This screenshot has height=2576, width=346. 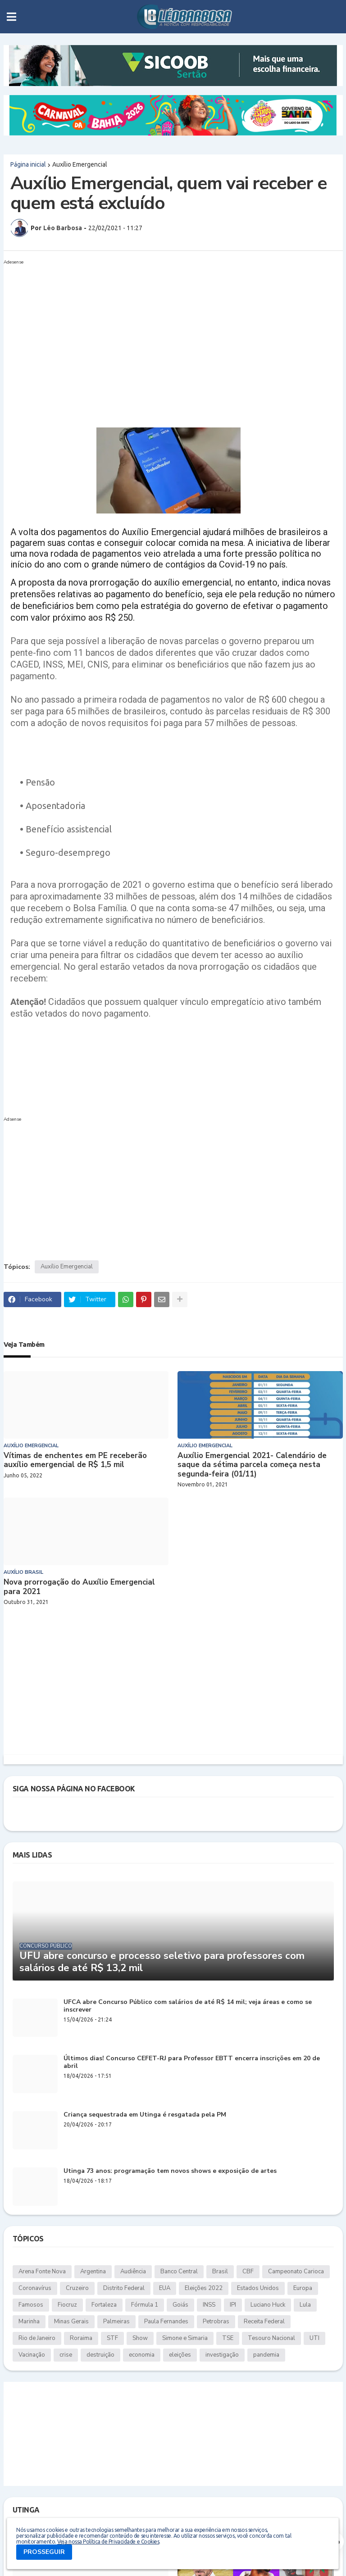 I want to click on Nova prorrogação do Auxílio Emergencial para 2021, so click(x=79, y=1587).